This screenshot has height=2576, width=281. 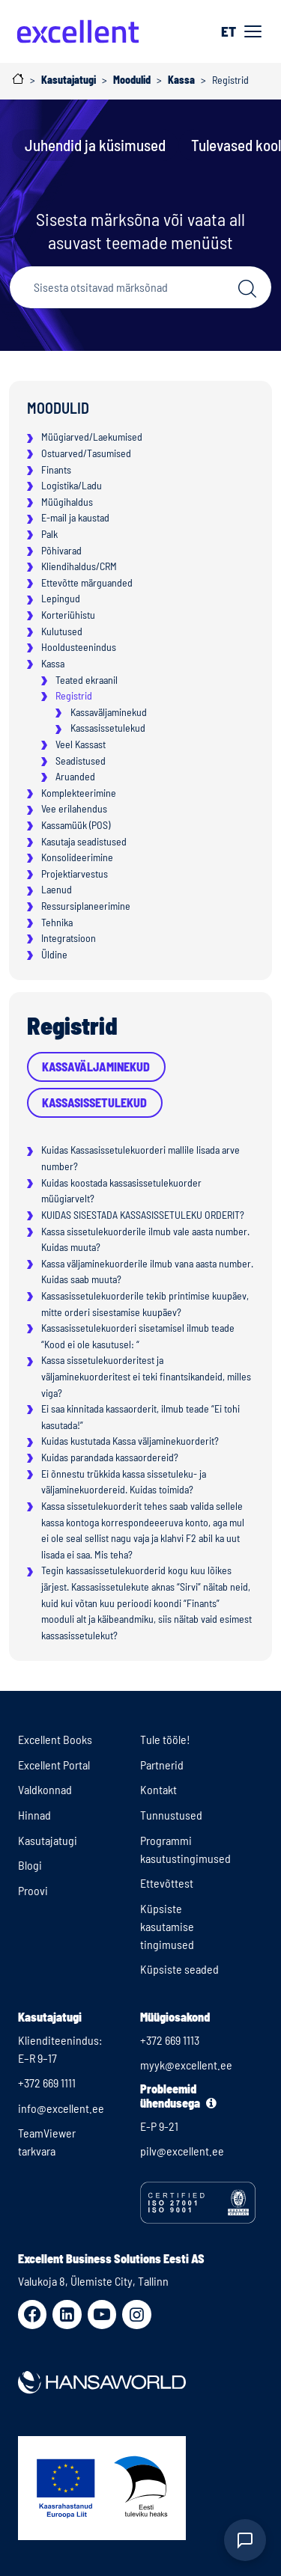 What do you see at coordinates (130, 1440) in the screenshot?
I see `Kuidas kustutada Kassa väljaminekuorderit?` at bounding box center [130, 1440].